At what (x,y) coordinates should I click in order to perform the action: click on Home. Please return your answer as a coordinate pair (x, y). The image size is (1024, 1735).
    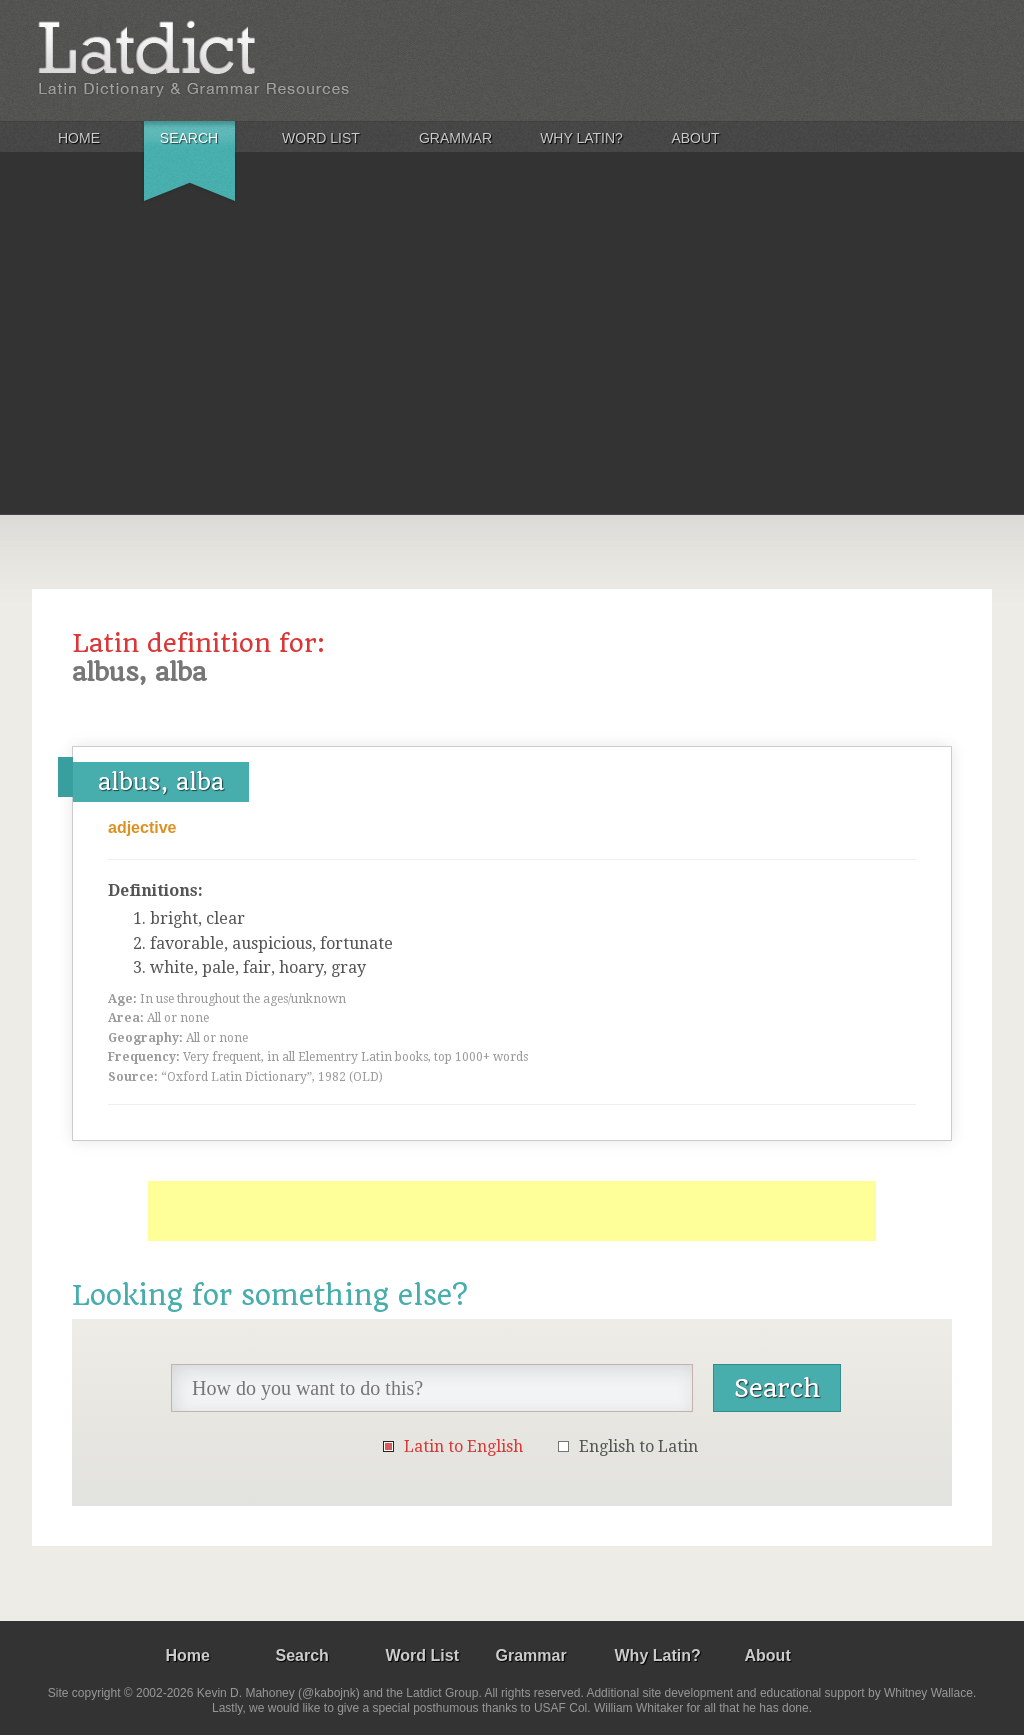
    Looking at the image, I should click on (79, 138).